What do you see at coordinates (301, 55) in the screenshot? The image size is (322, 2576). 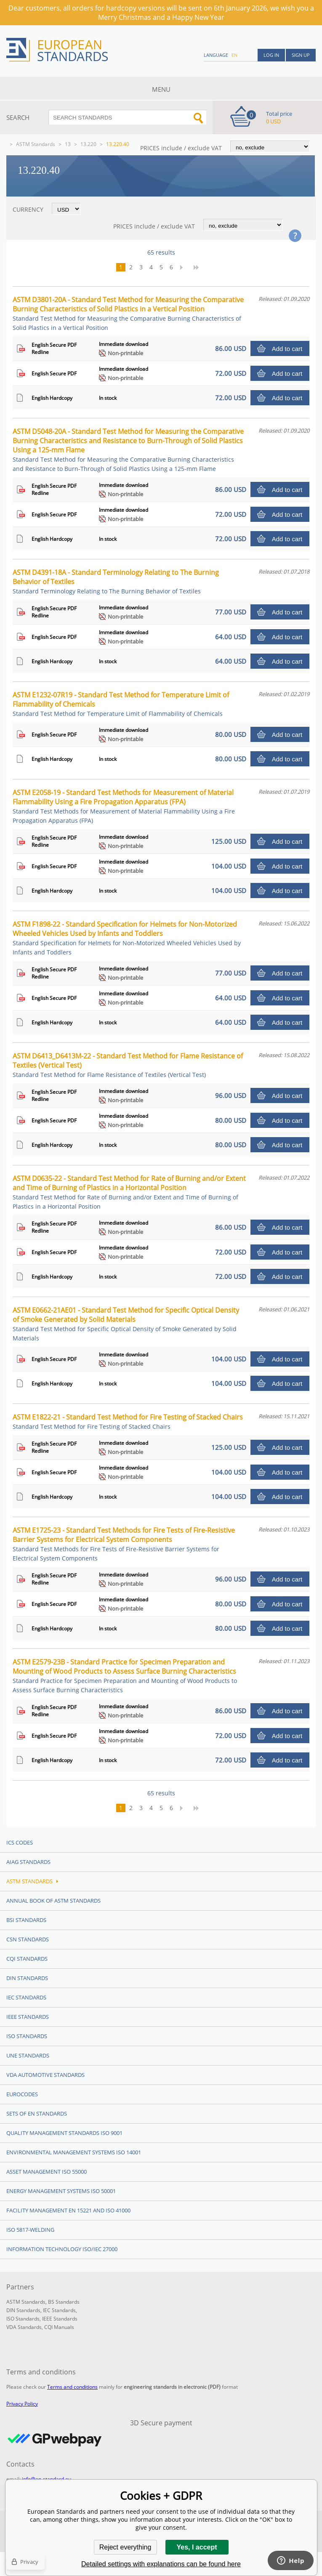 I see `Sign up` at bounding box center [301, 55].